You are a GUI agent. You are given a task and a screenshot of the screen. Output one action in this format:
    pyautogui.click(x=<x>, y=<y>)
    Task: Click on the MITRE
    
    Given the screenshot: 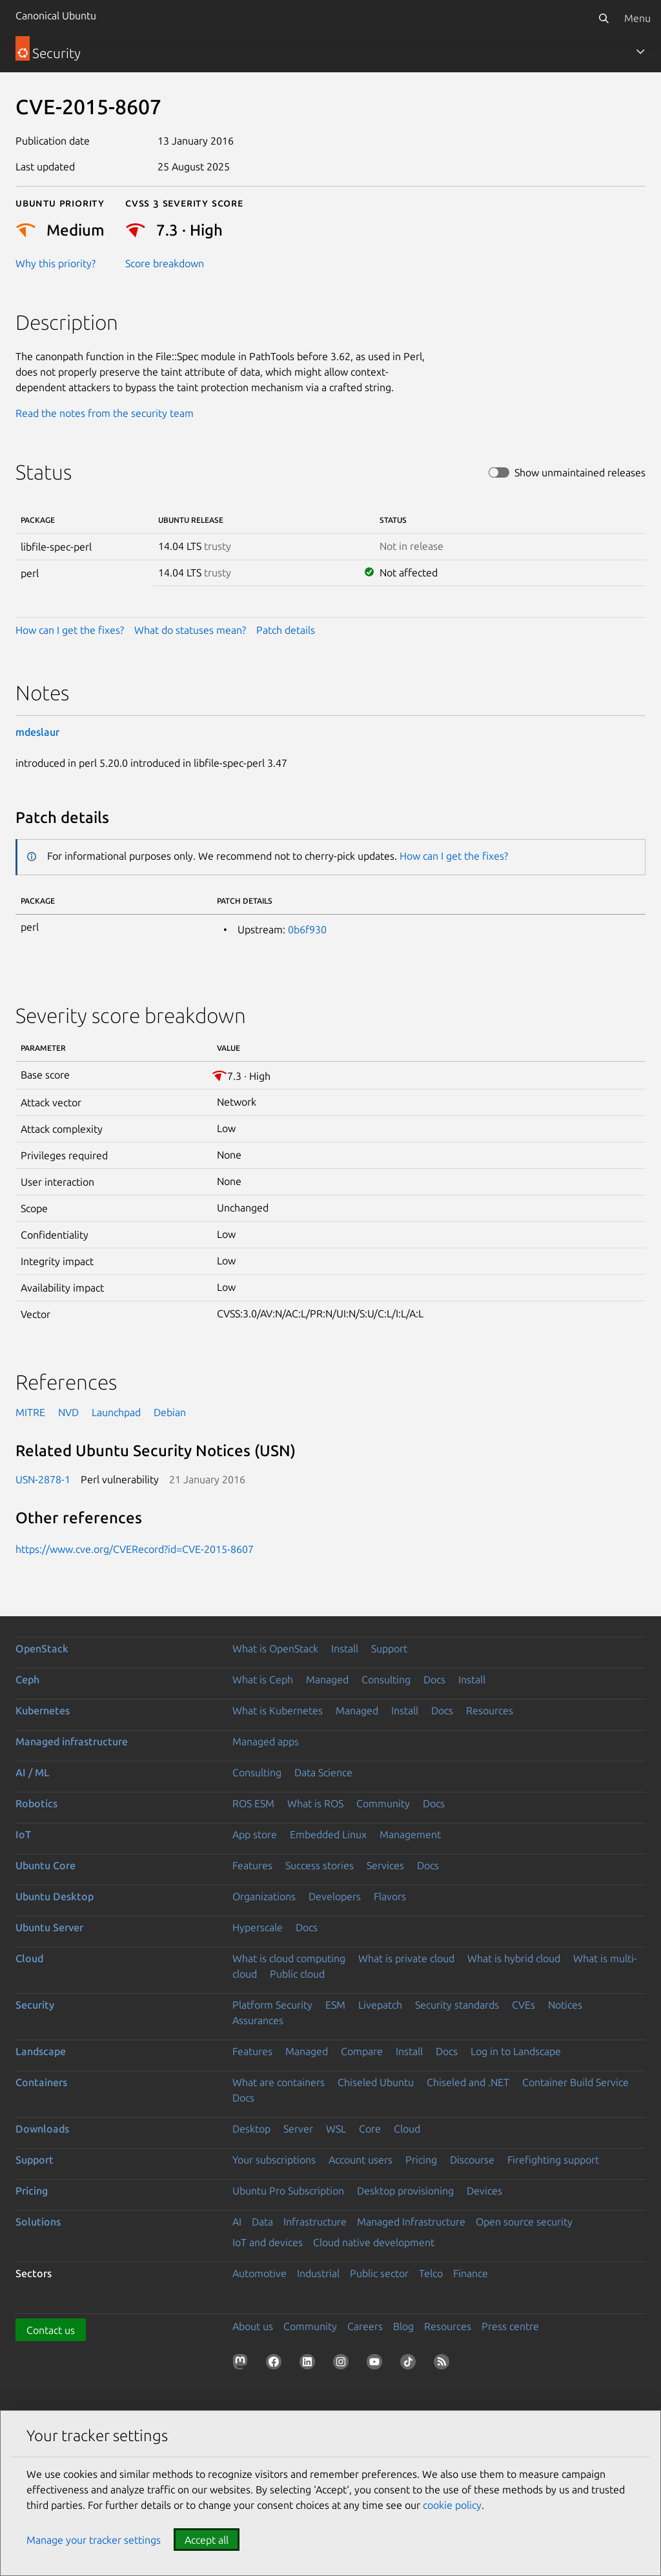 What is the action you would take?
    pyautogui.click(x=30, y=1412)
    